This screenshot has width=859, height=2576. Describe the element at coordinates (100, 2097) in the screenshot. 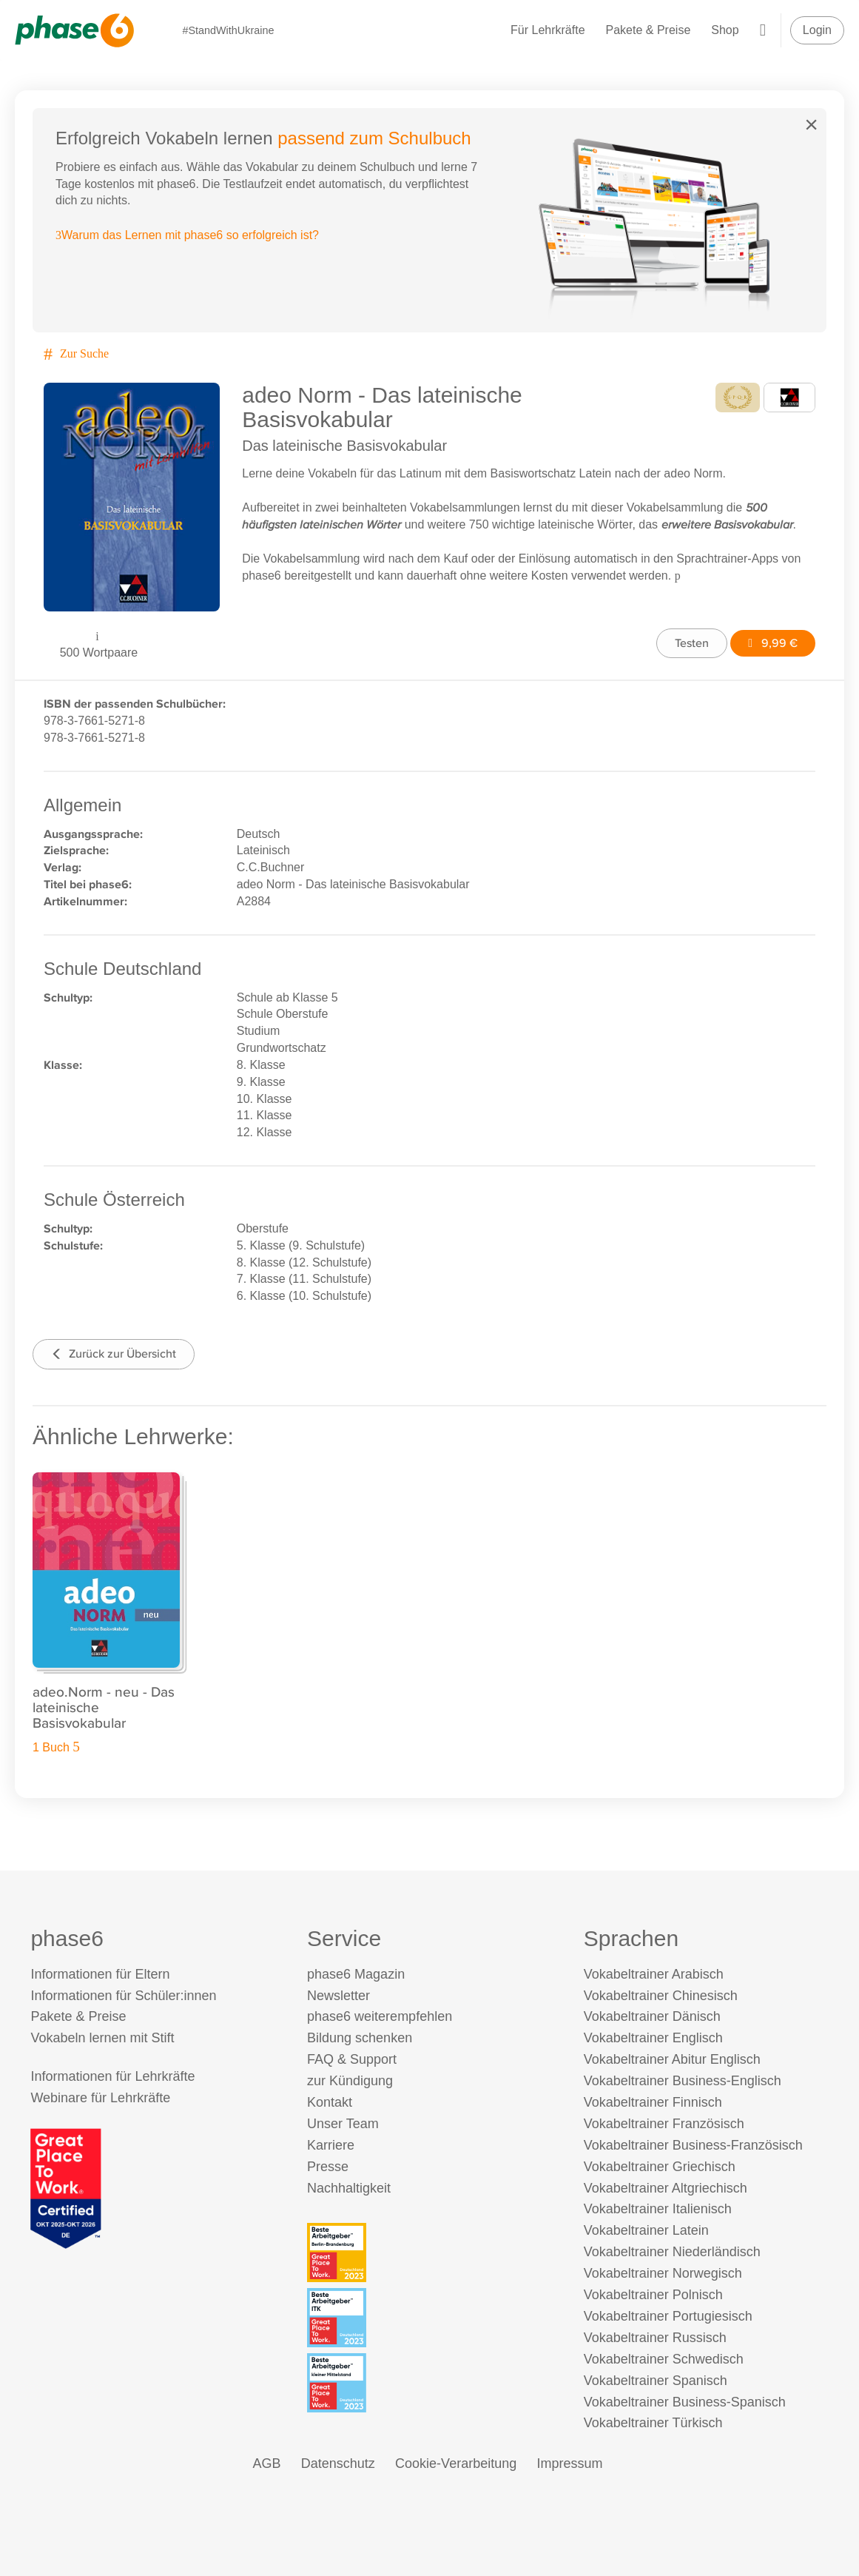

I see `Webinare für Lehrkräfte` at that location.